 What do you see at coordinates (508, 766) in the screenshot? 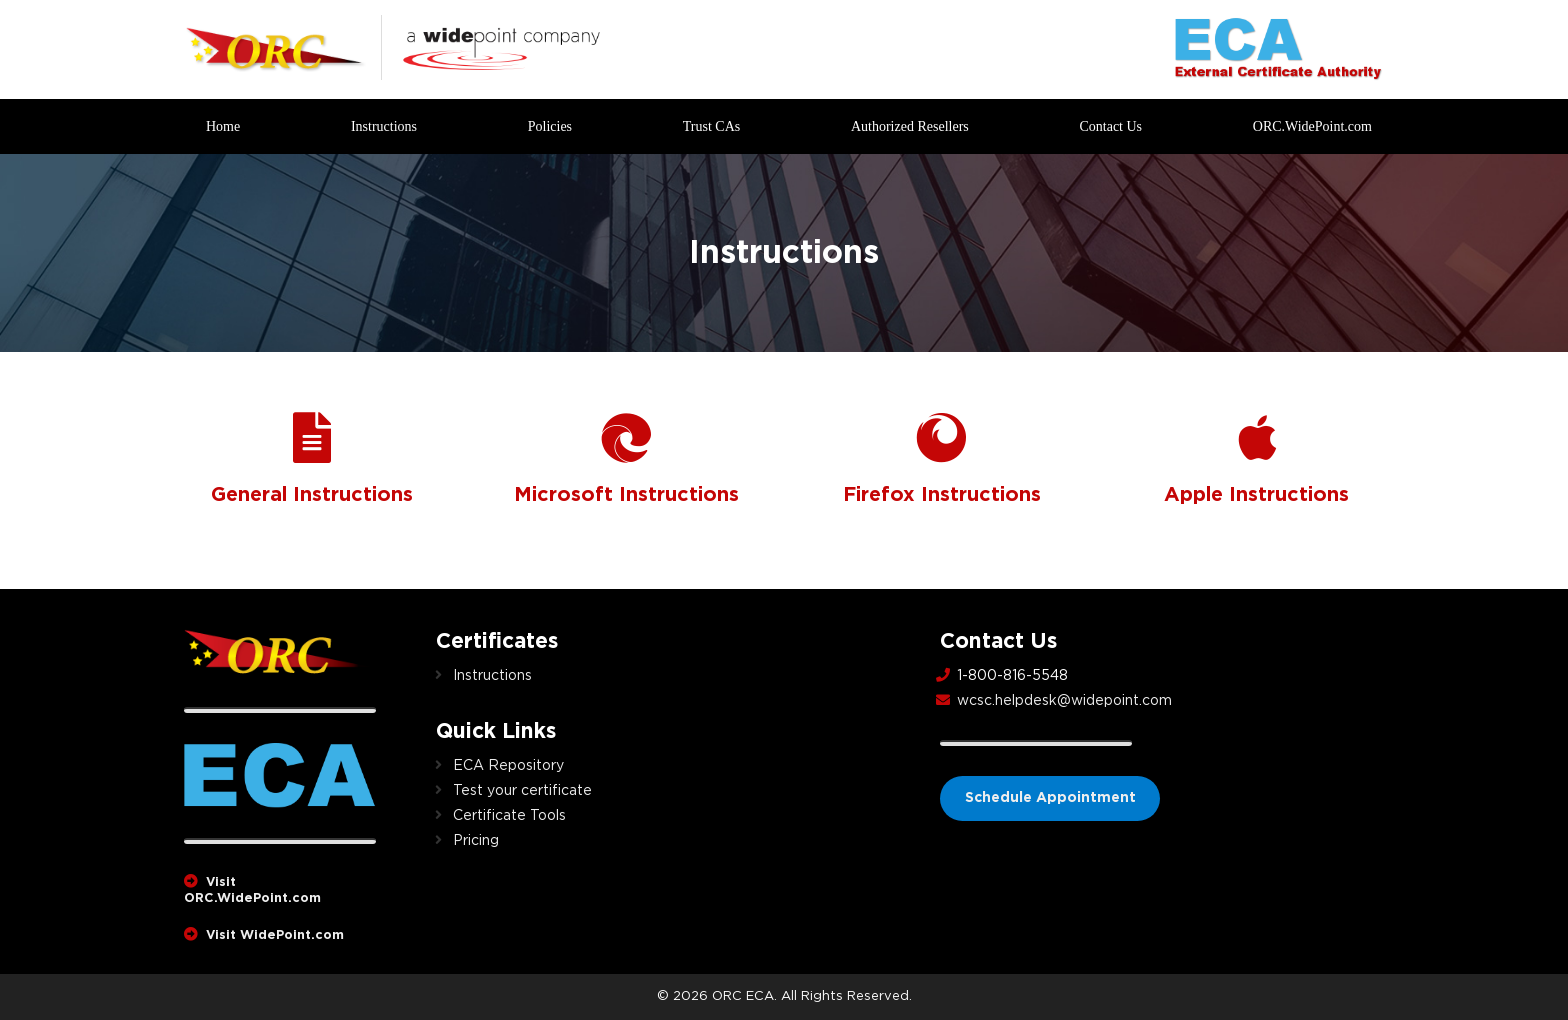
I see `ECA Repository` at bounding box center [508, 766].